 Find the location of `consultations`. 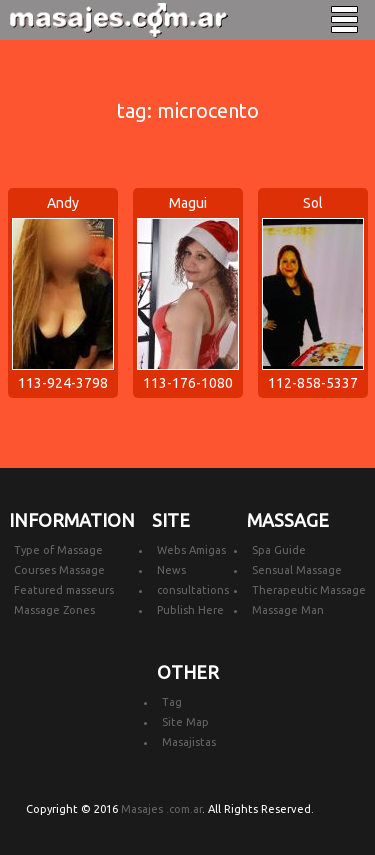

consultations is located at coordinates (193, 590).